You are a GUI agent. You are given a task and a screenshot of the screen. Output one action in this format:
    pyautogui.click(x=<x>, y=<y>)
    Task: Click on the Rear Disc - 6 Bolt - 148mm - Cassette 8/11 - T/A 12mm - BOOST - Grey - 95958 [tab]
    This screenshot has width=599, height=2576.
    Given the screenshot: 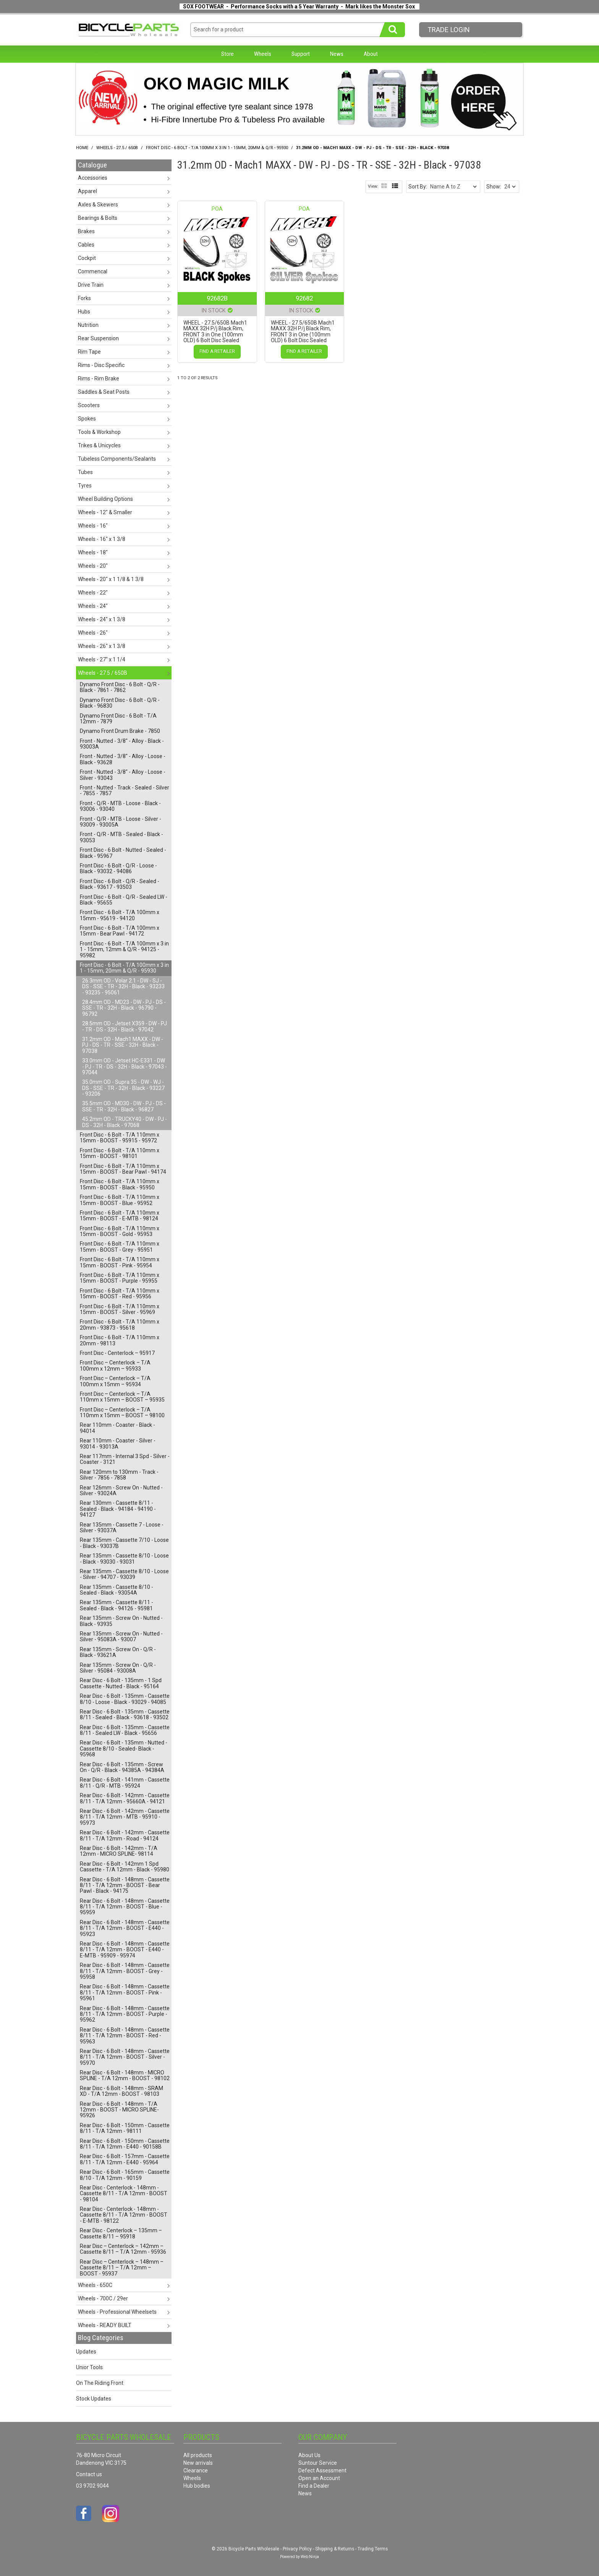 What is the action you would take?
    pyautogui.click(x=125, y=1971)
    